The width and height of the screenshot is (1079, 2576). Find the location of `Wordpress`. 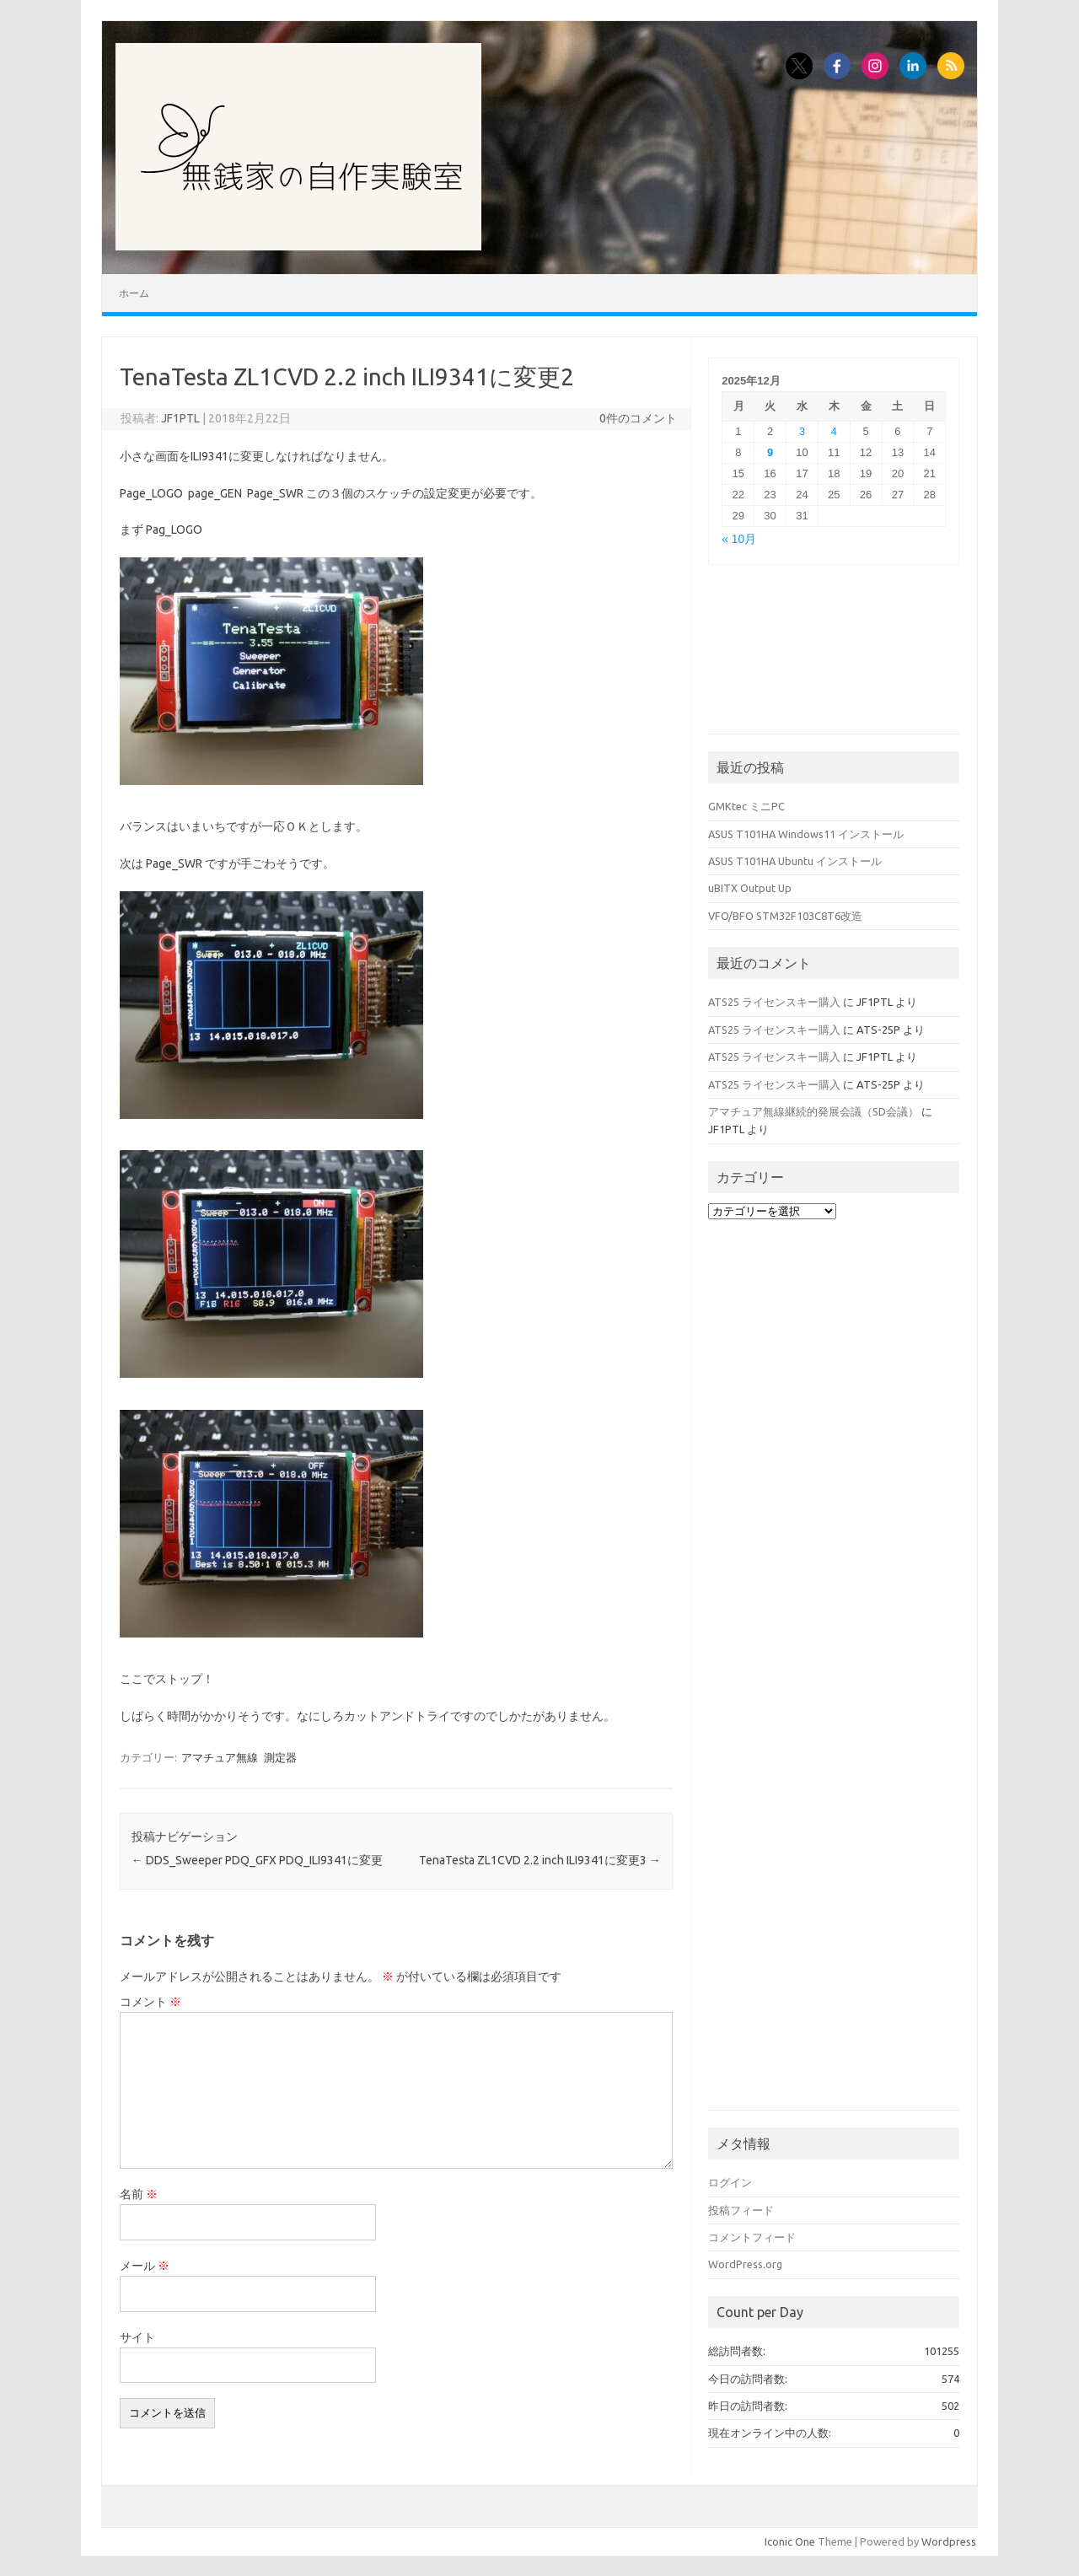

Wordpress is located at coordinates (948, 2541).